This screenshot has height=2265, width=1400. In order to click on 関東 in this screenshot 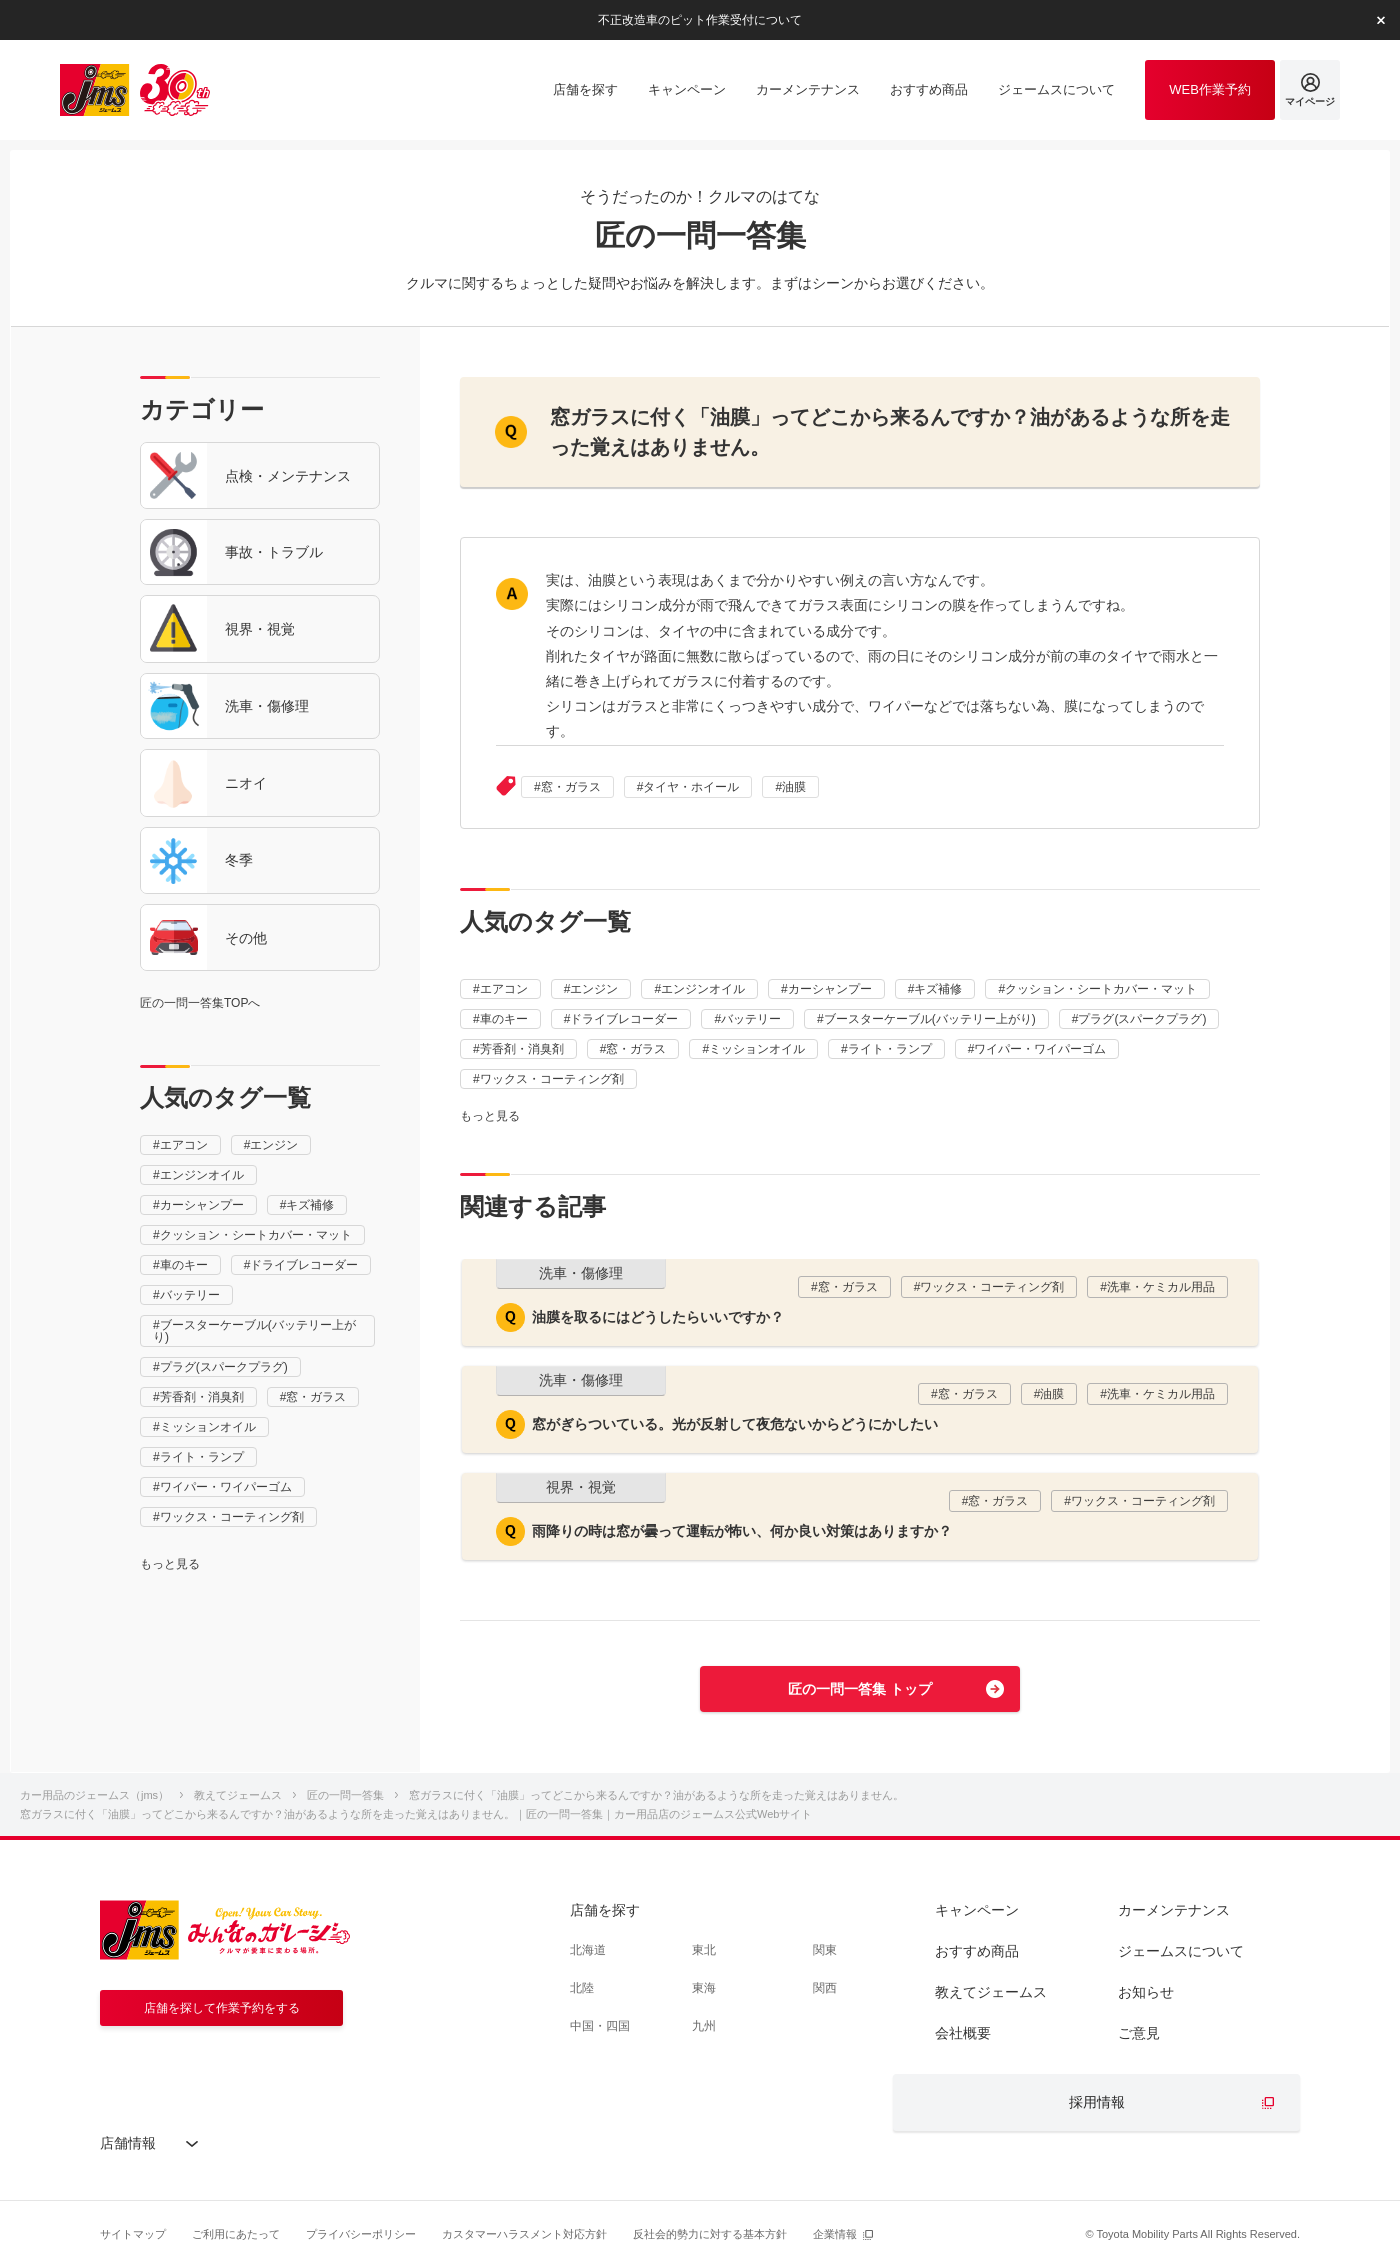, I will do `click(825, 1950)`.